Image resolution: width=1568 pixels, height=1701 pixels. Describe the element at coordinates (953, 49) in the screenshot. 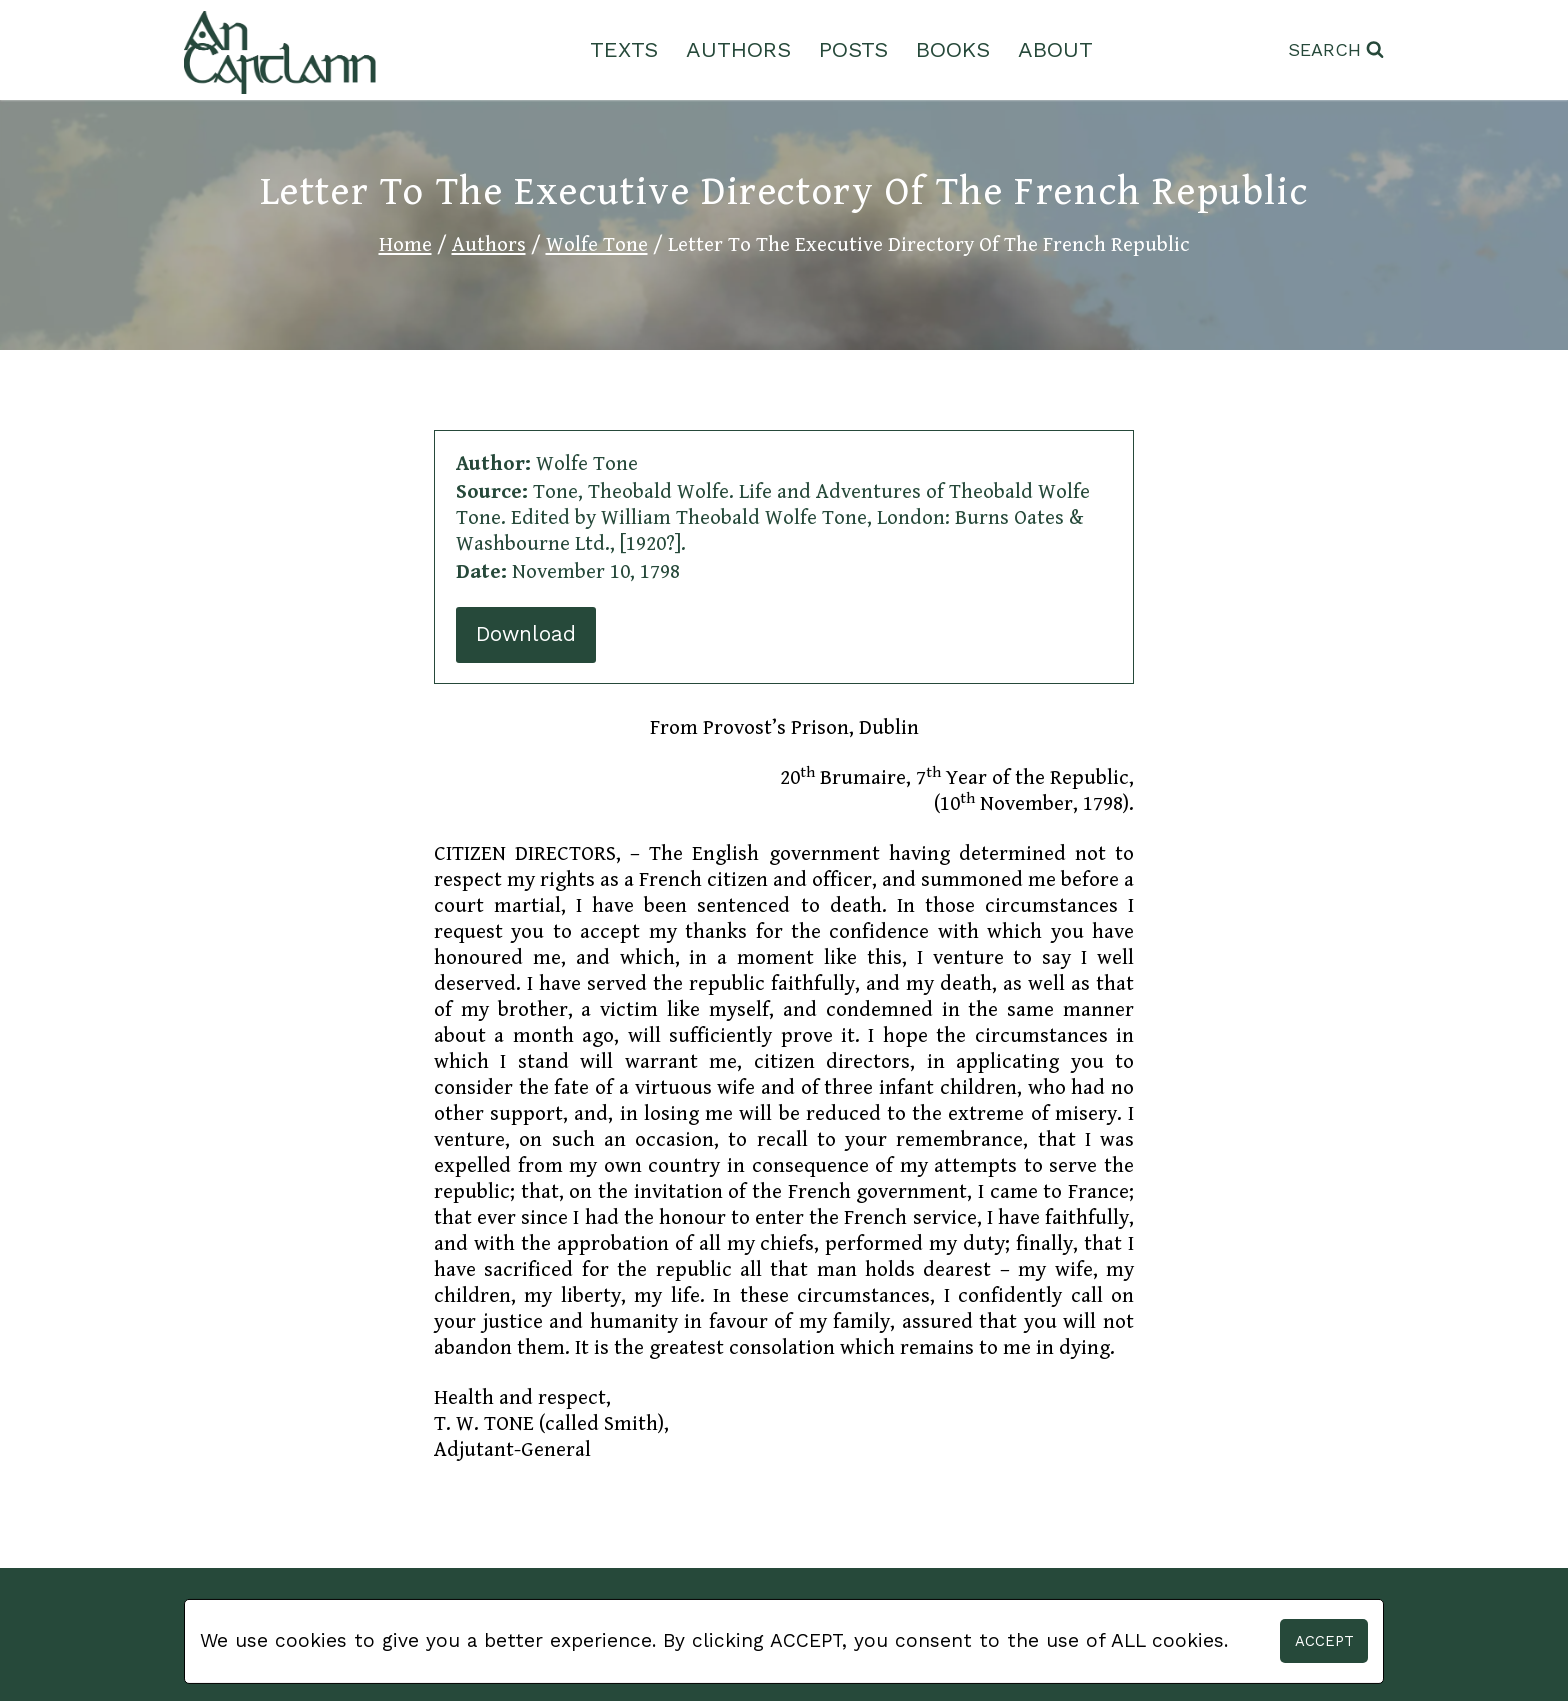

I see `Books` at that location.